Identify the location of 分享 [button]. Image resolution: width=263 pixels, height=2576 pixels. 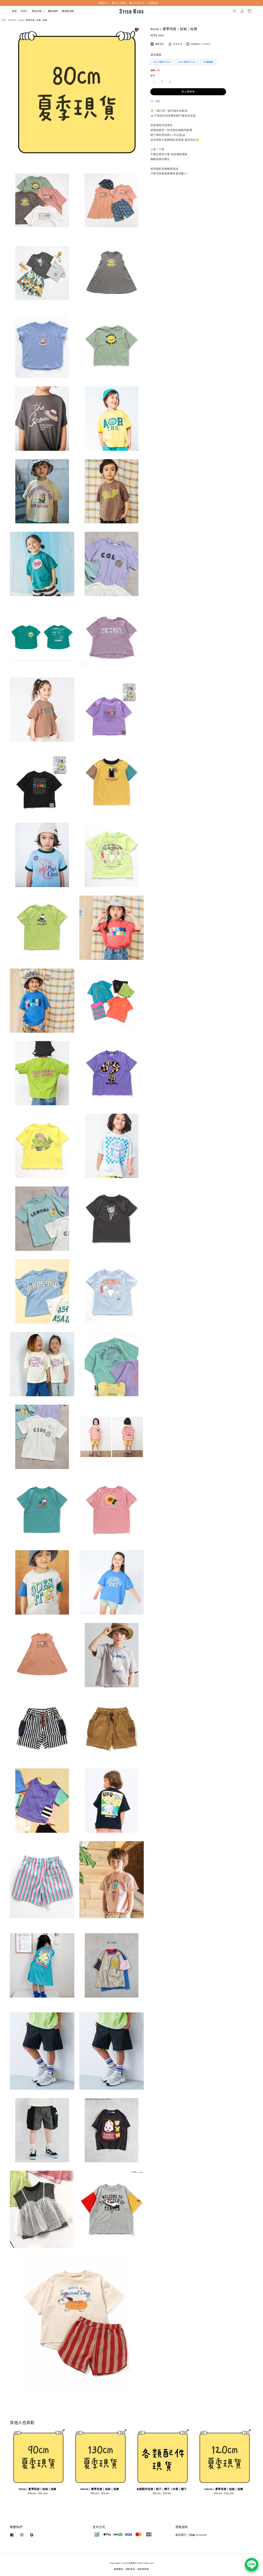
(155, 101).